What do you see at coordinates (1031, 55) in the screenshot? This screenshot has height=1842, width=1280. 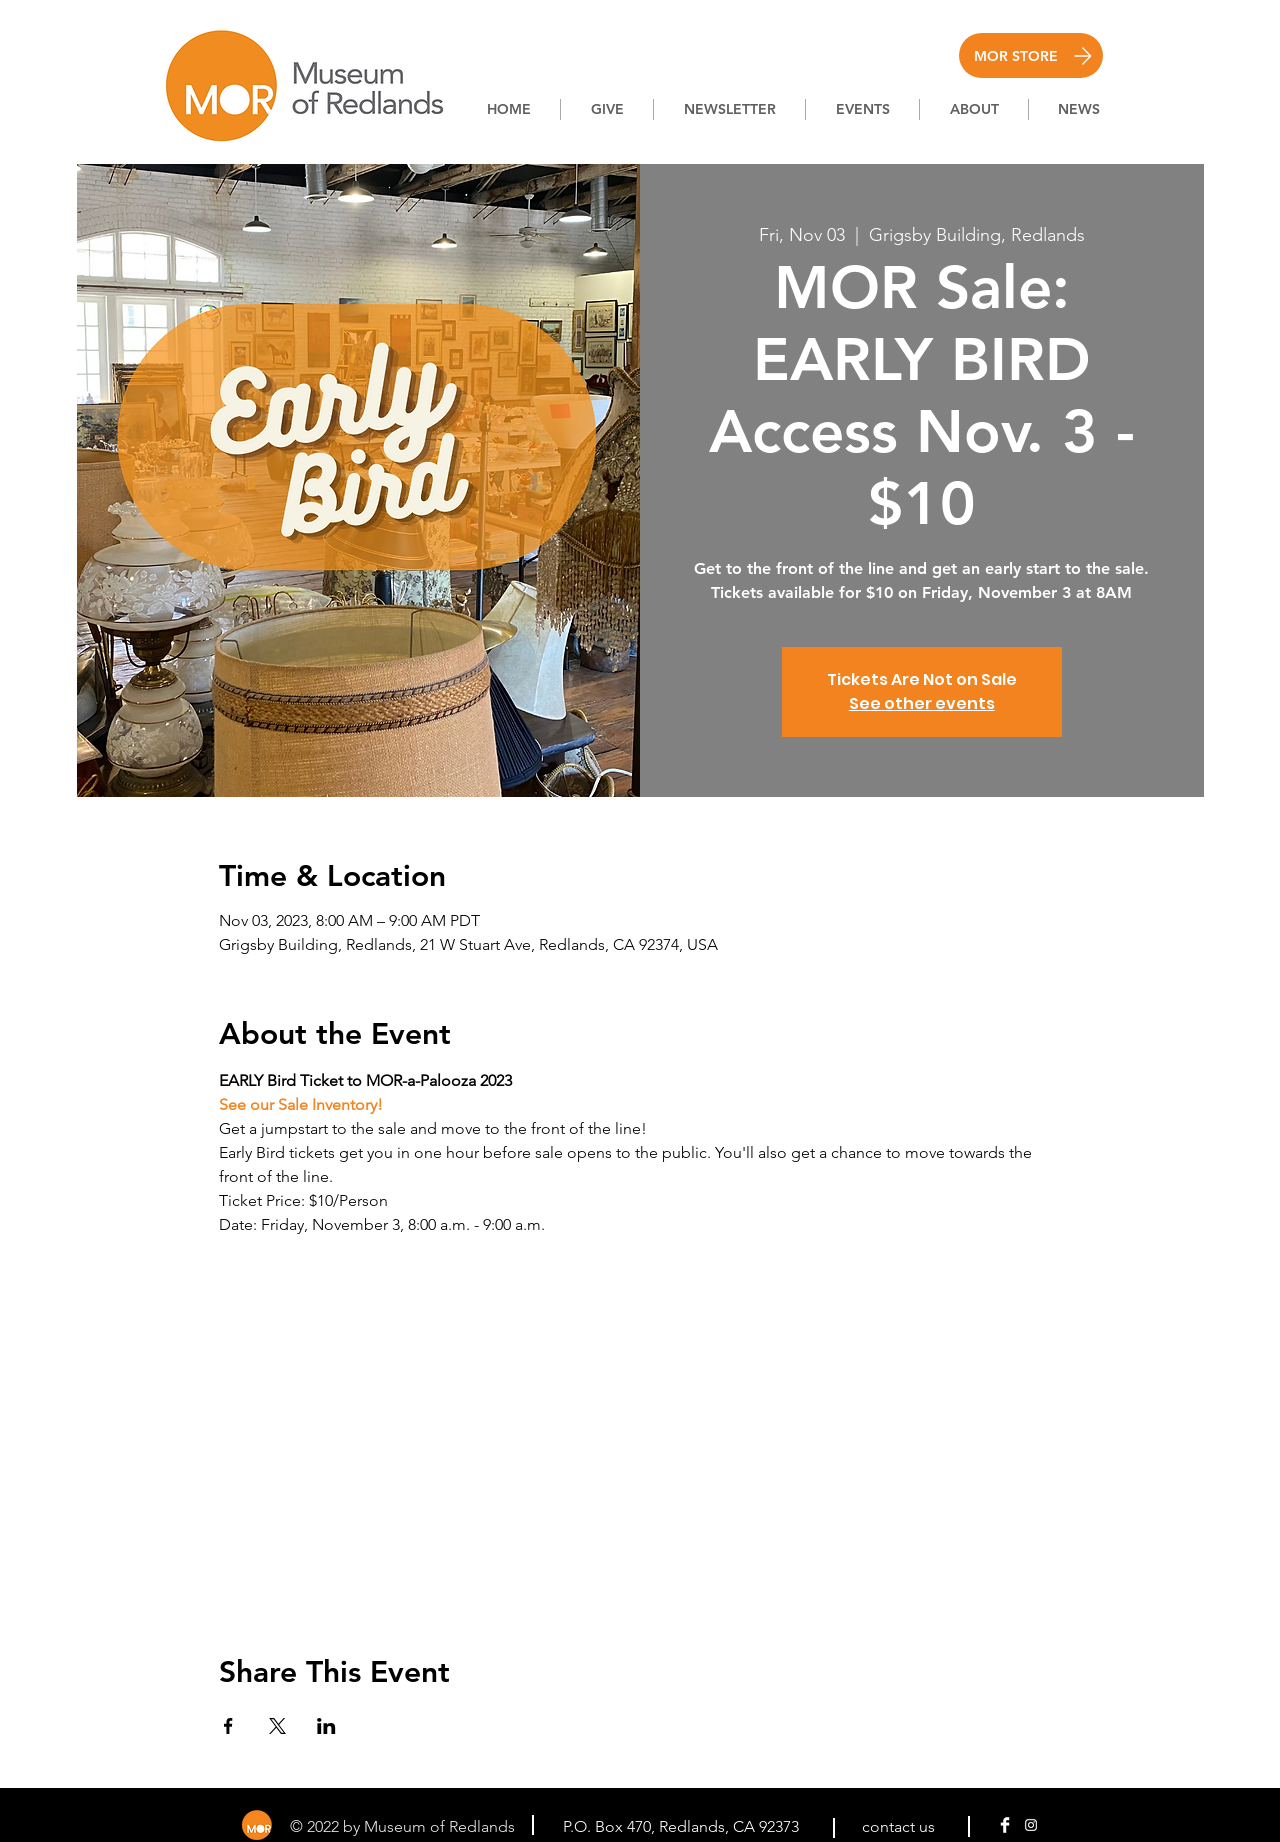 I see `[MOR STORE]` at bounding box center [1031, 55].